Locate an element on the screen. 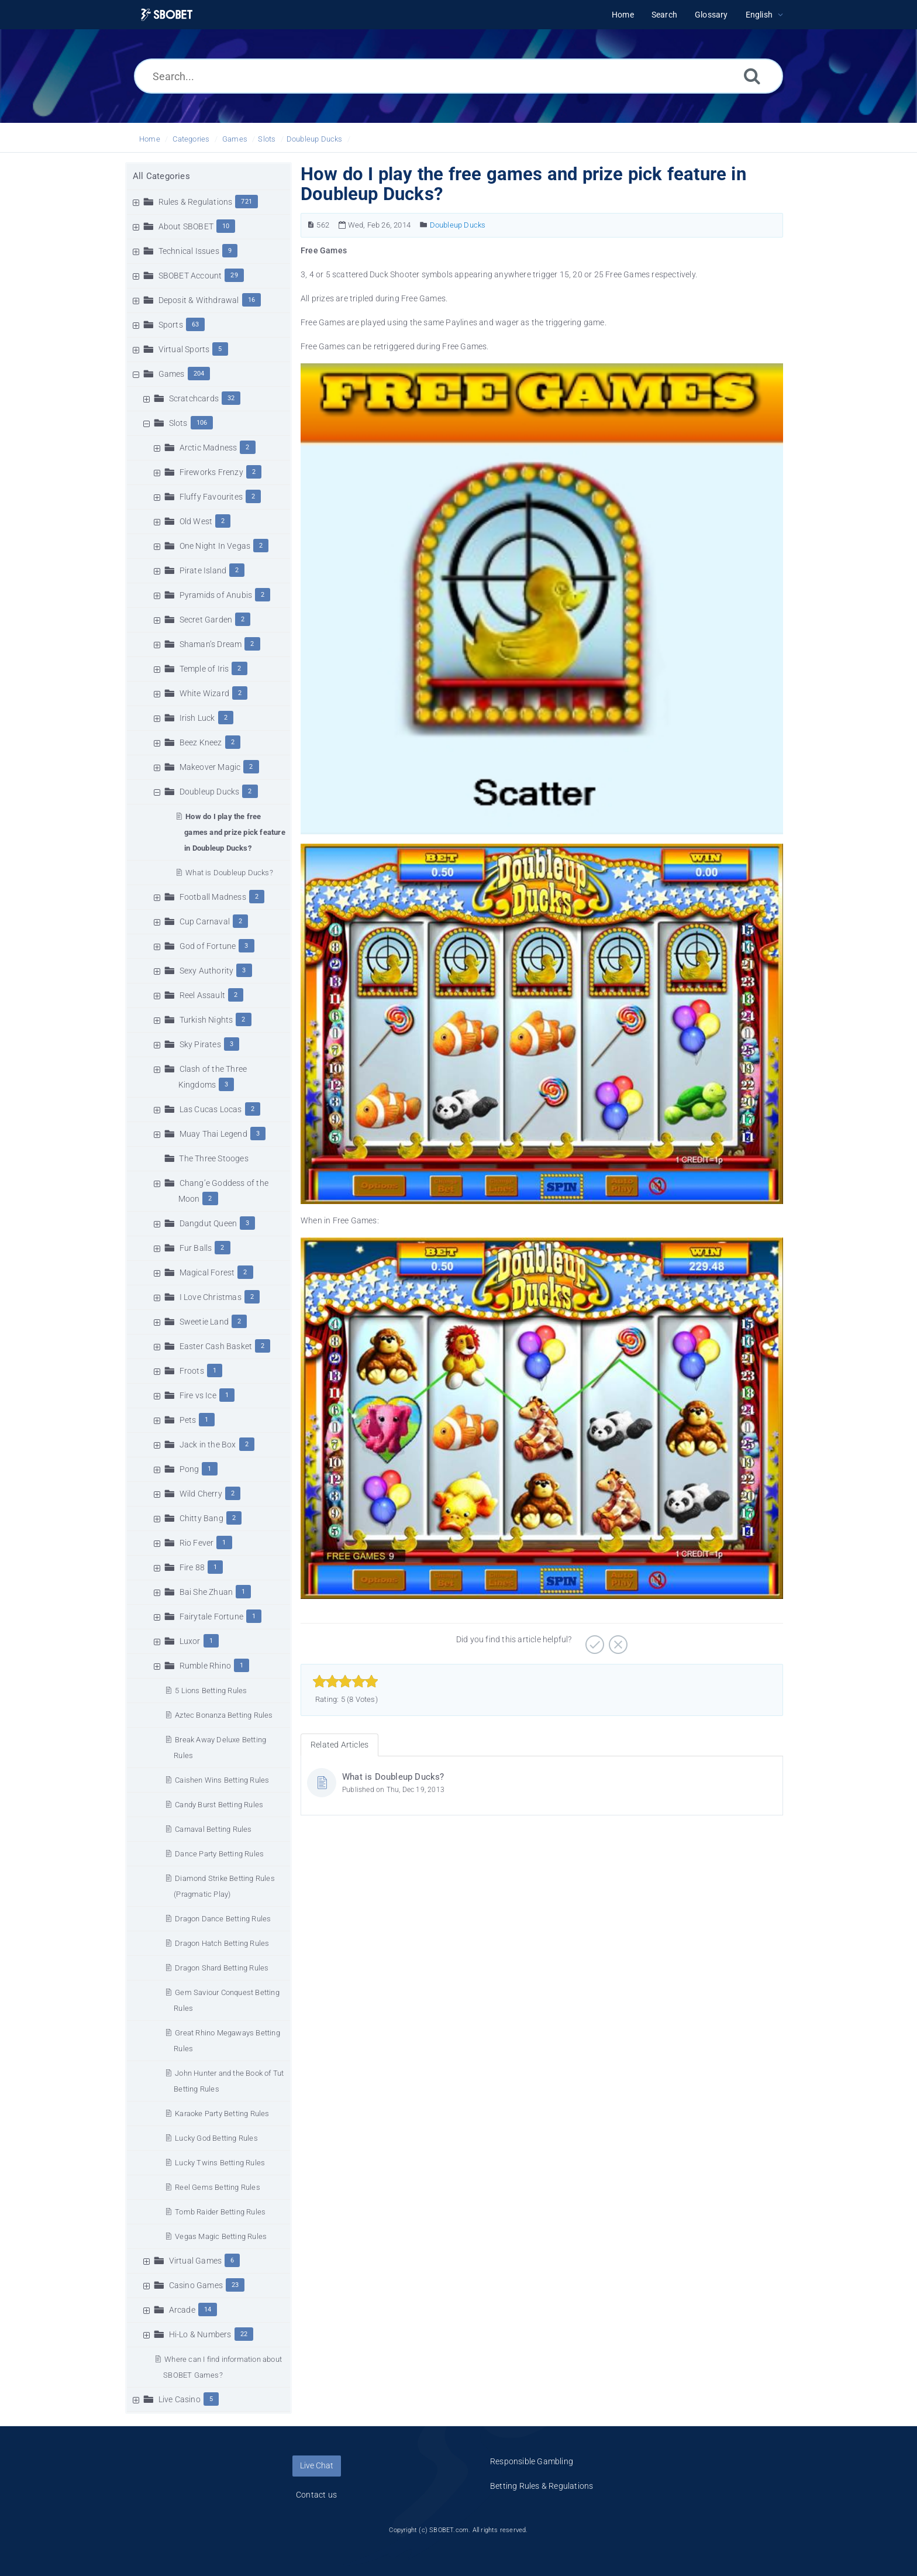 The height and width of the screenshot is (2576, 917). Football Madness is located at coordinates (213, 897).